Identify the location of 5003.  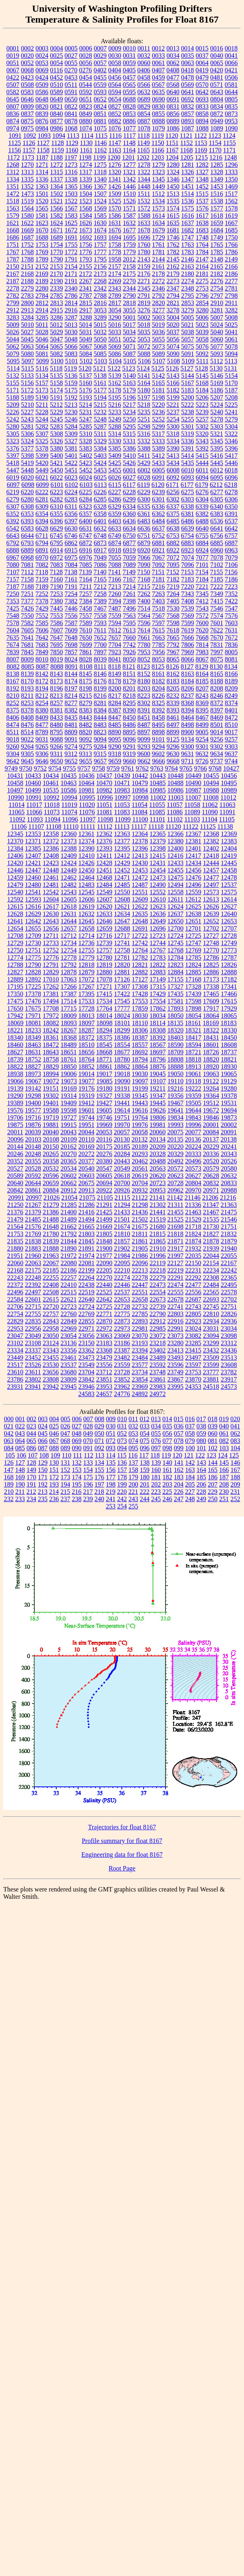
(158, 317).